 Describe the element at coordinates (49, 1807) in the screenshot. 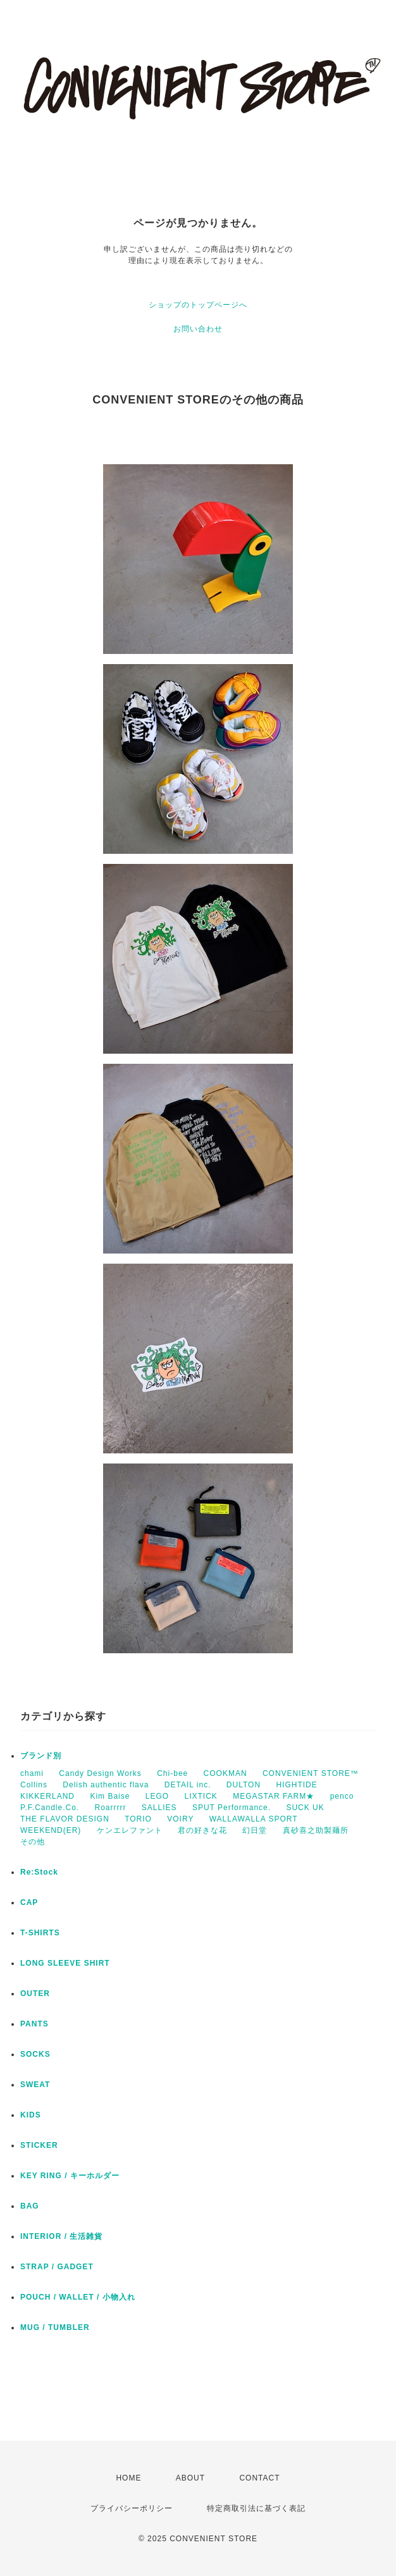

I see `P.F.Candle.Co.` at that location.